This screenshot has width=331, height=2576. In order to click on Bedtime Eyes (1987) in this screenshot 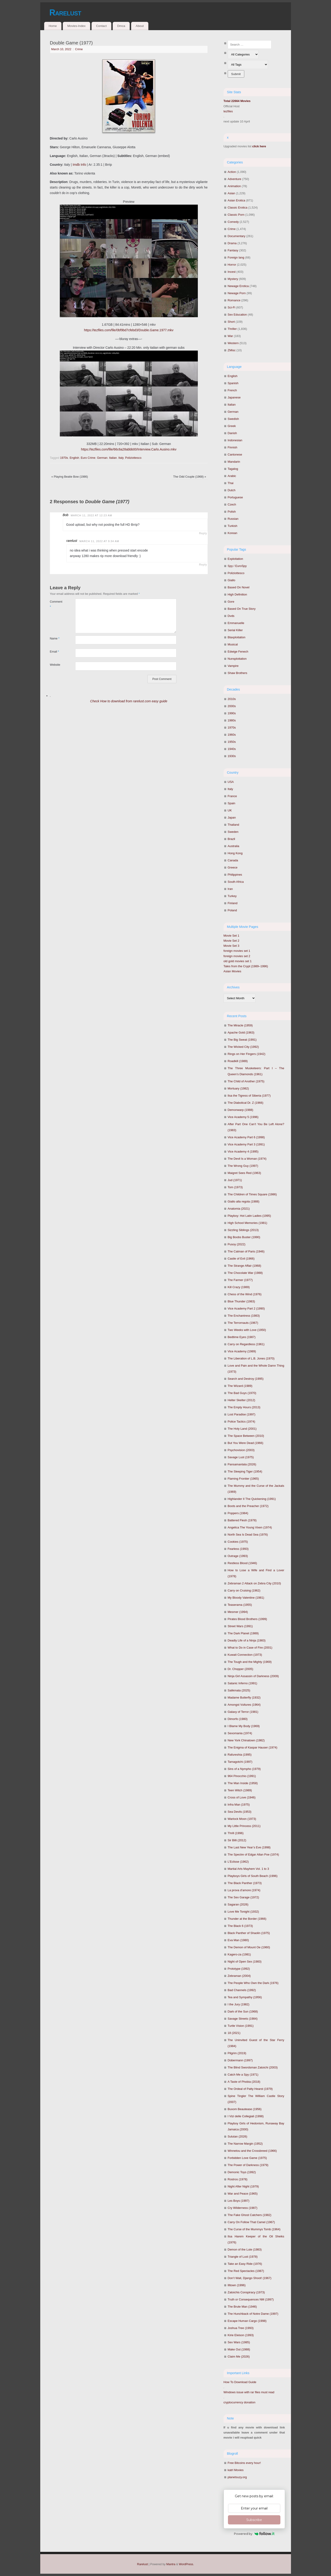, I will do `click(242, 1337)`.